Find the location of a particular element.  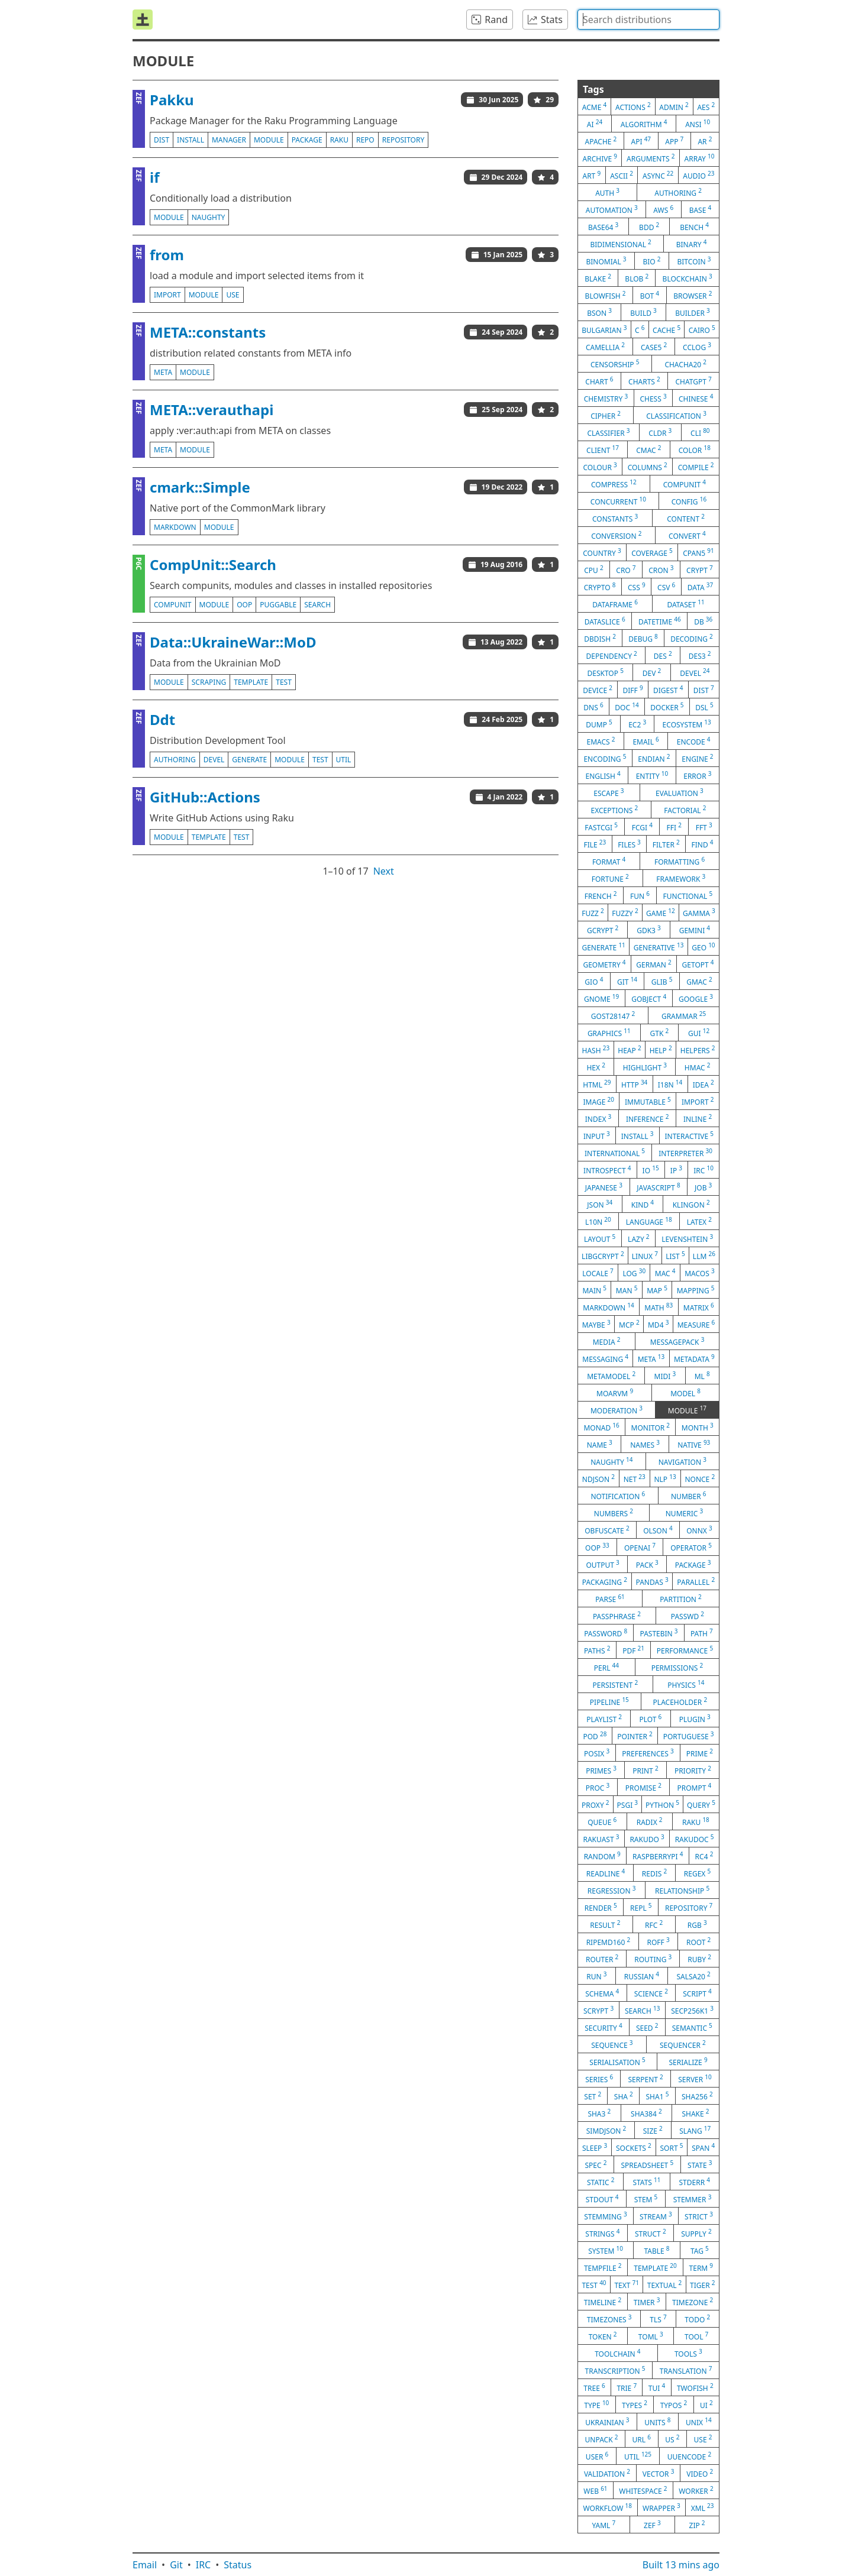

[combobox] is located at coordinates (648, 19).